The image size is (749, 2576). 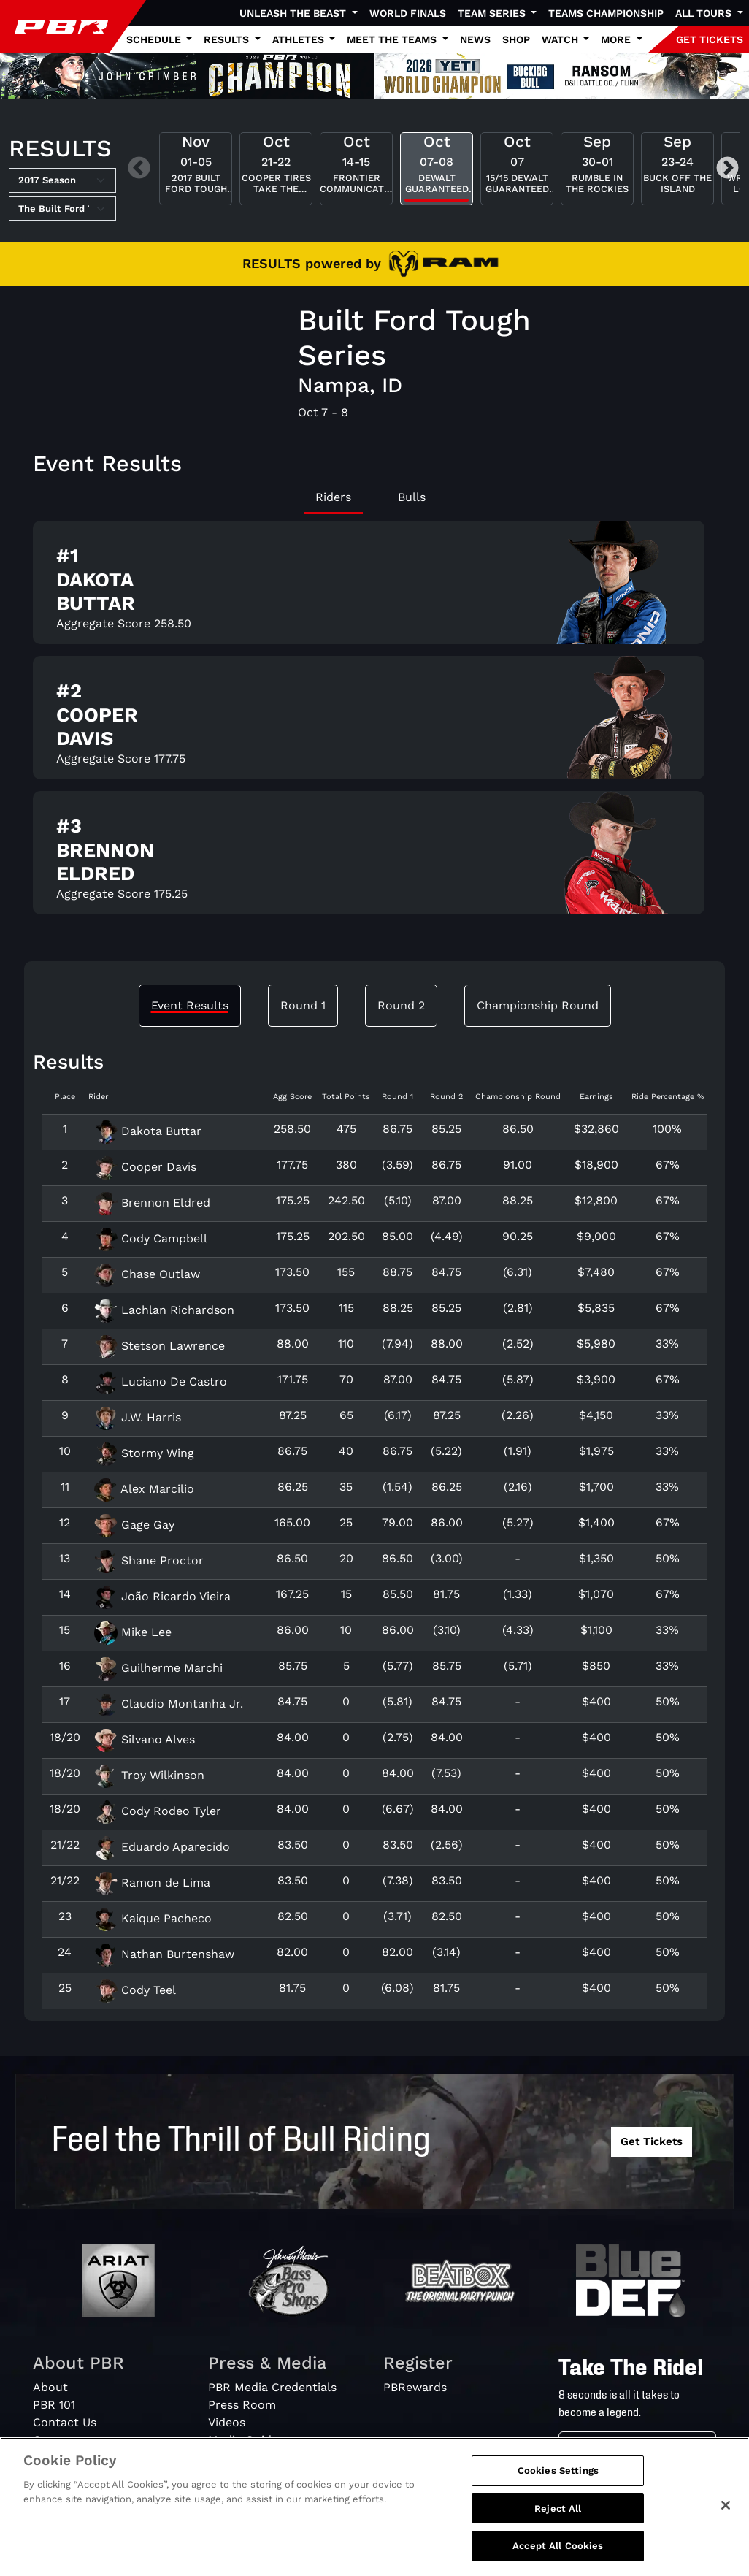 What do you see at coordinates (272, 2387) in the screenshot?
I see `PBR Media Credentials` at bounding box center [272, 2387].